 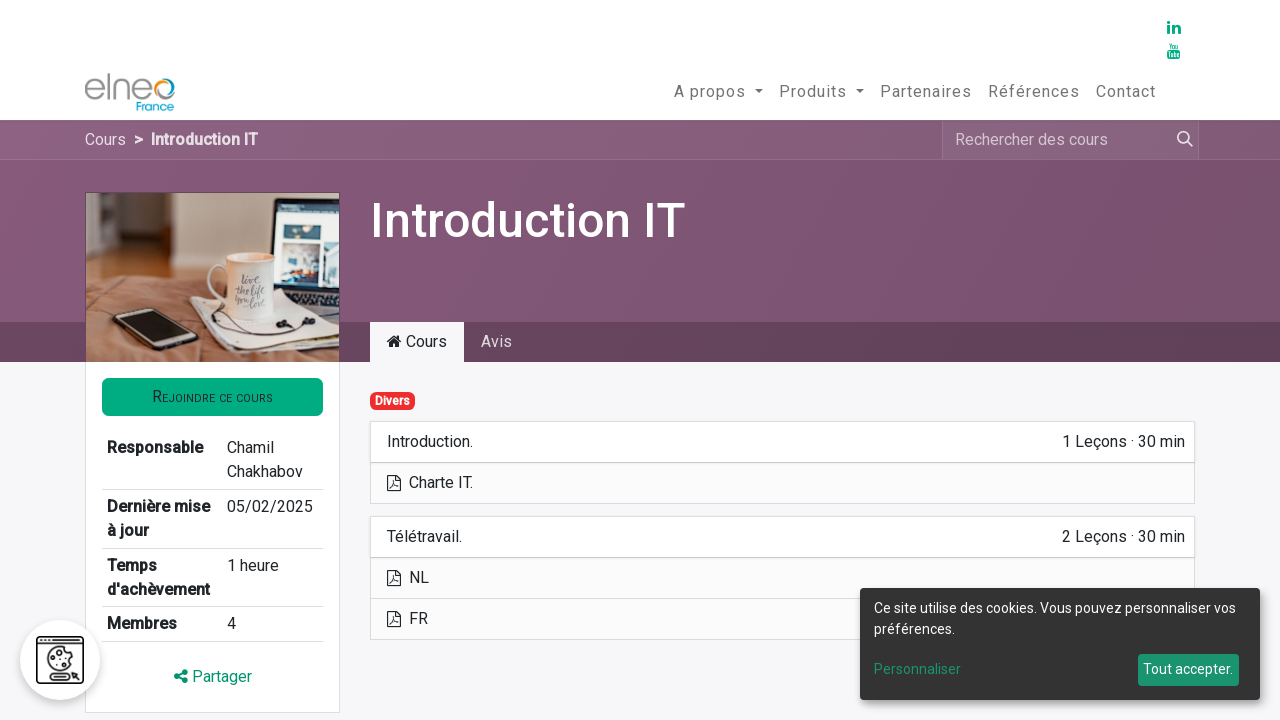 What do you see at coordinates (212, 397) in the screenshot?
I see `[button]` at bounding box center [212, 397].